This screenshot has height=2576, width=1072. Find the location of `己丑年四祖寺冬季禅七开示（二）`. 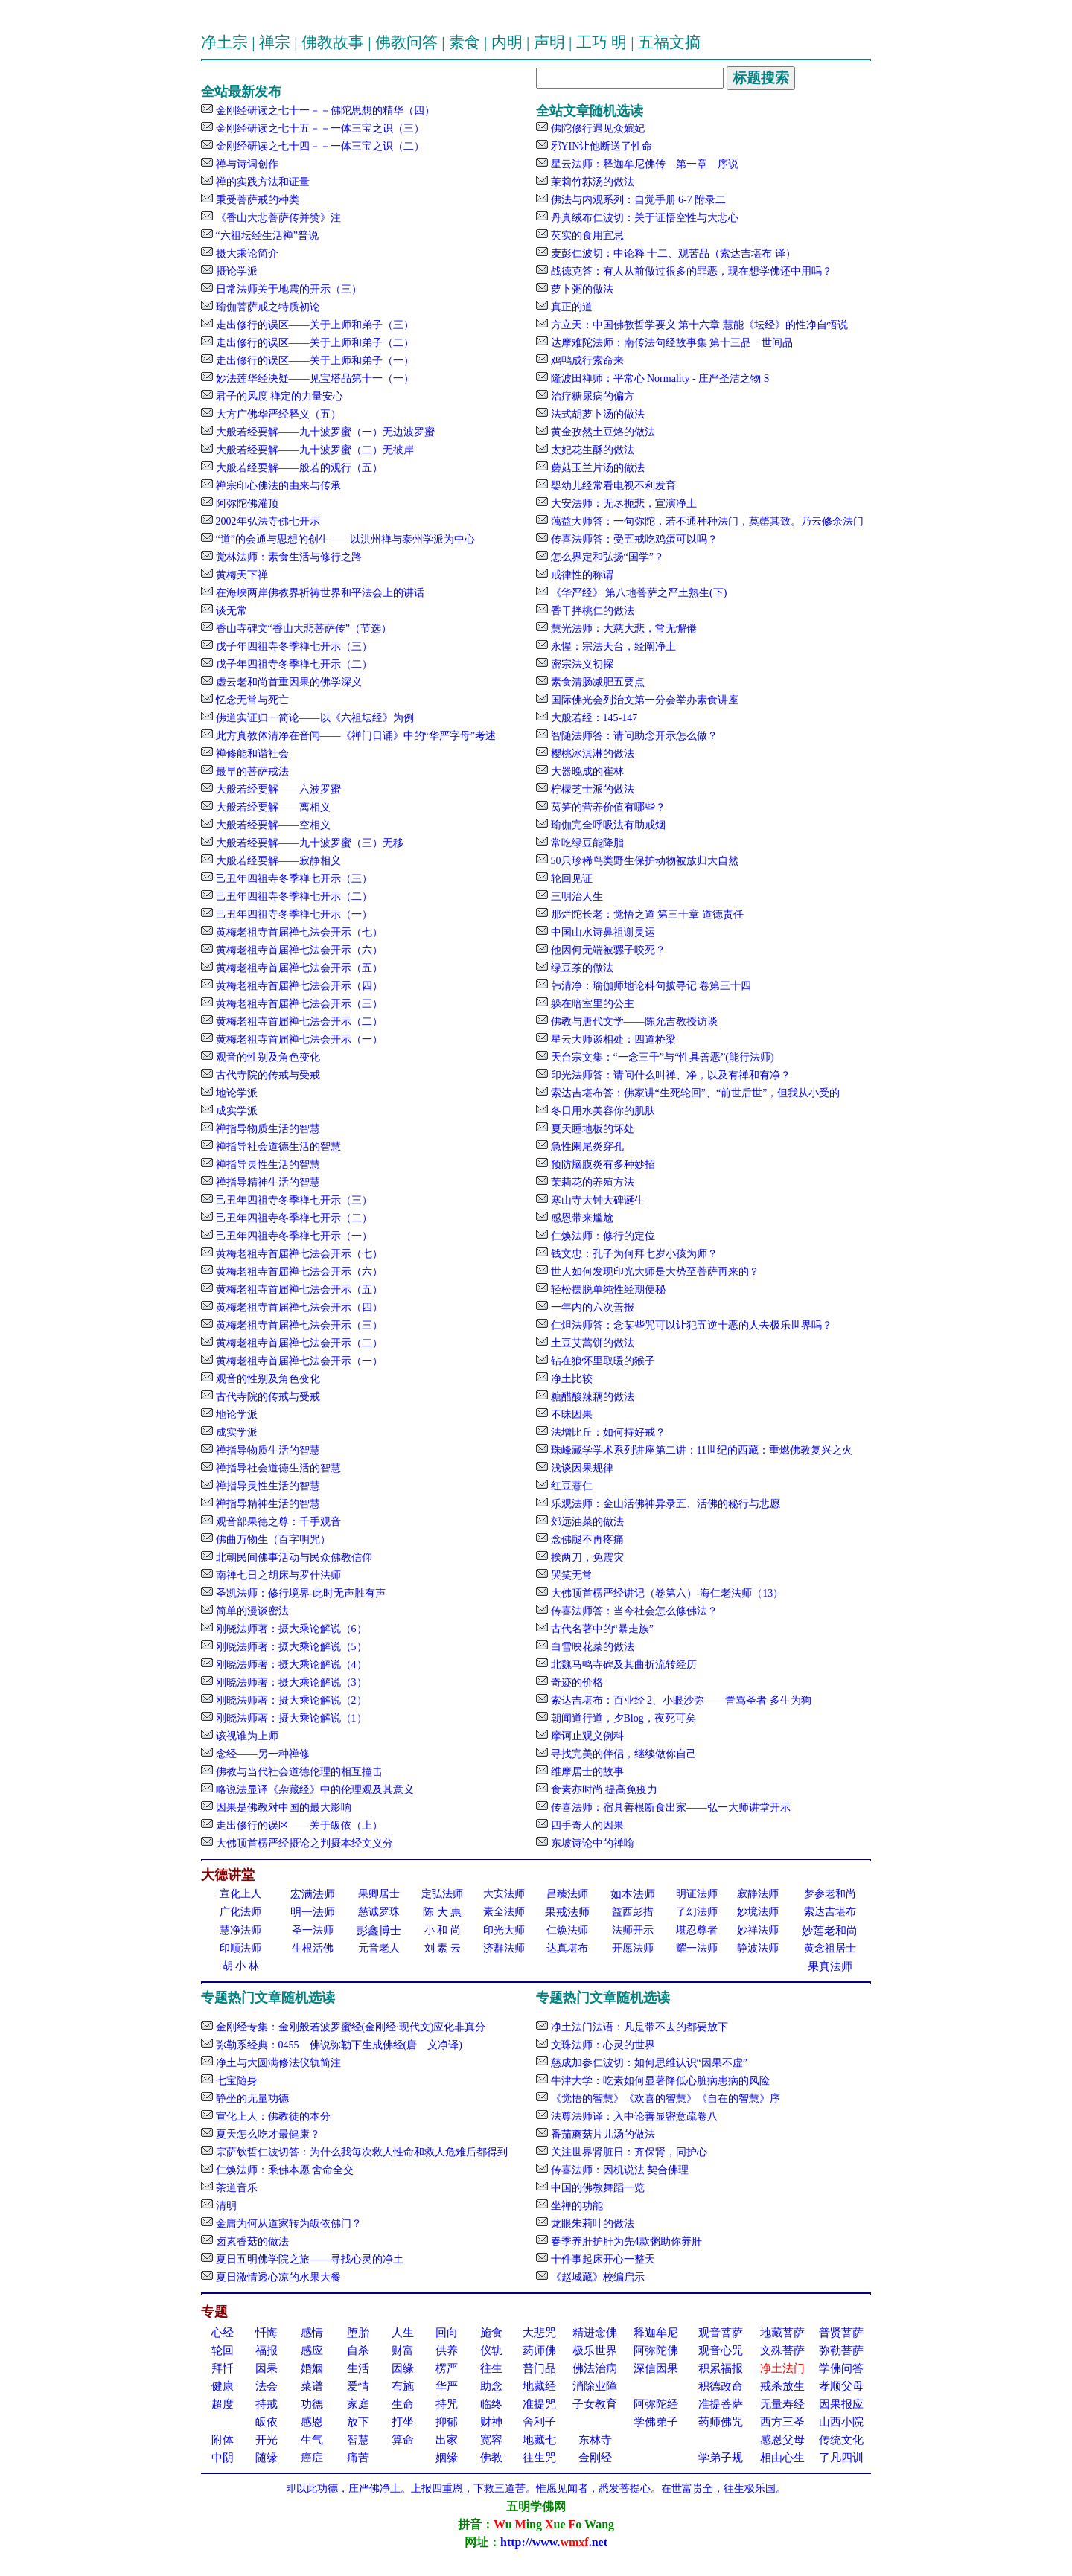

己丑年四祖寺冬季禅七开示（二） is located at coordinates (292, 896).